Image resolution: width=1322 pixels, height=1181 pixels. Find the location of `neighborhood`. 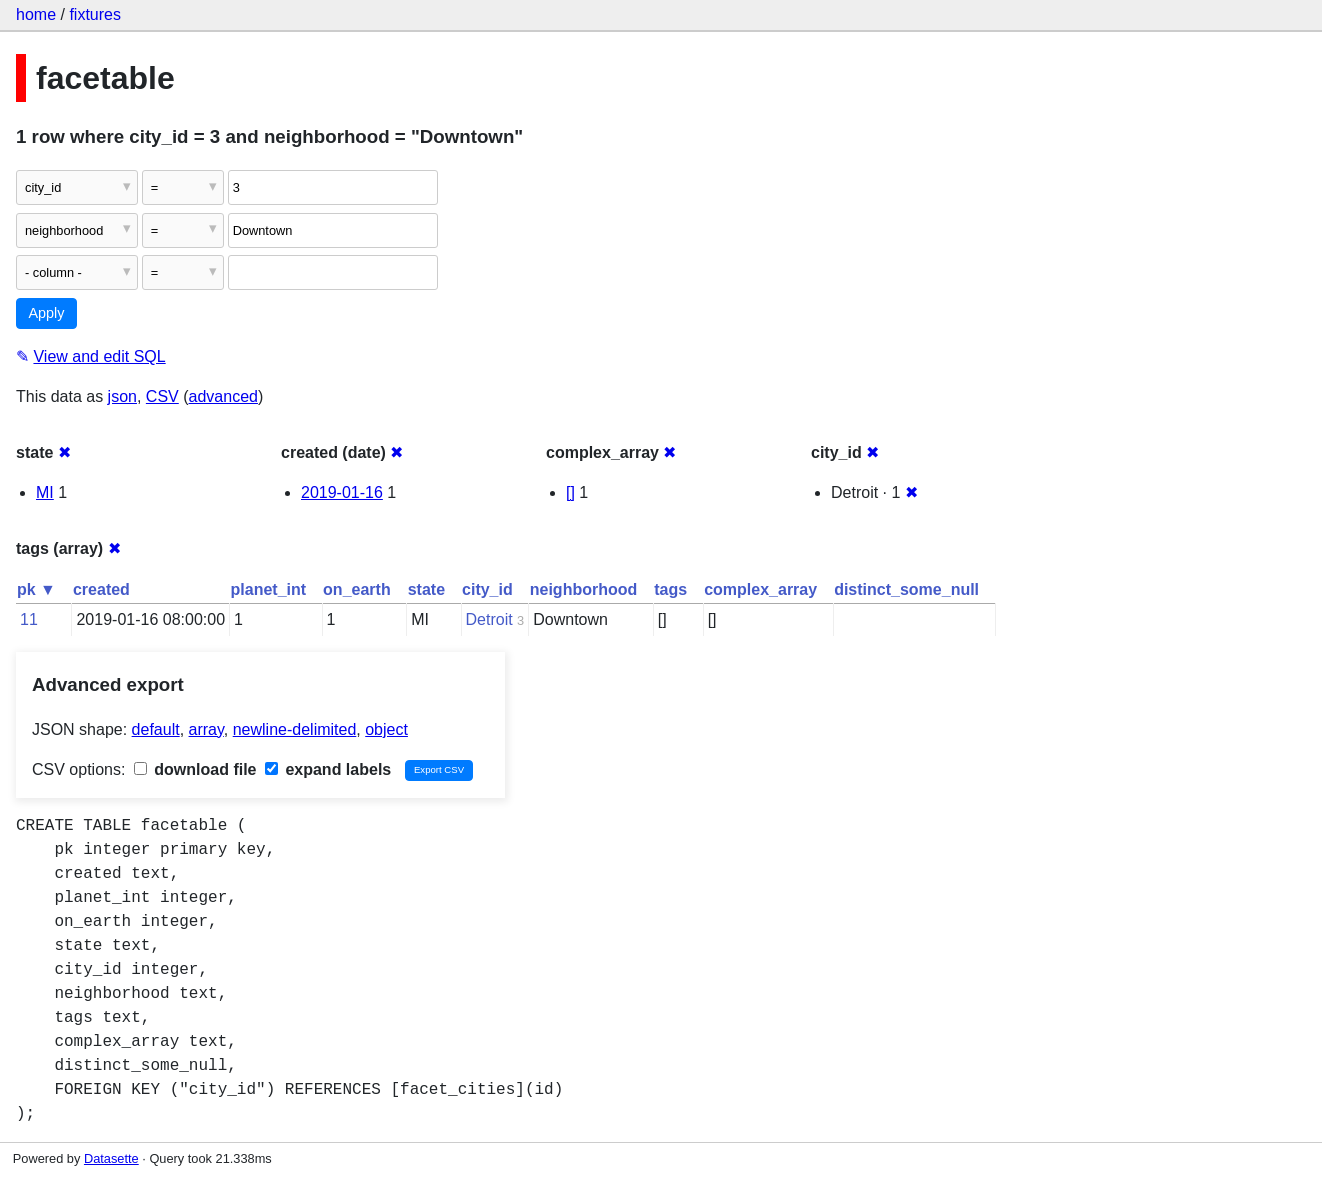

neighborhood is located at coordinates (584, 589).